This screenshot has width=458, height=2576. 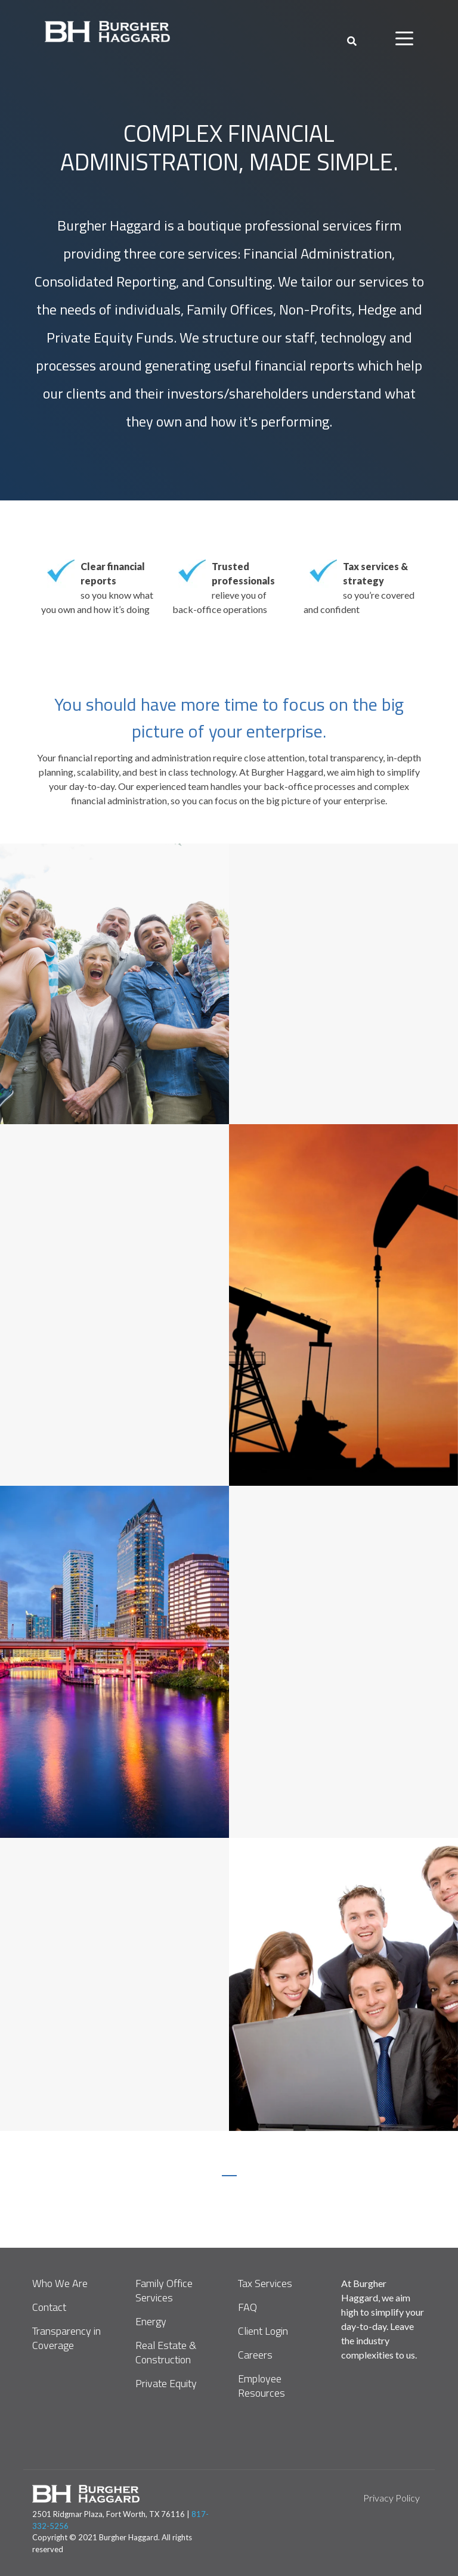 I want to click on Tax Services [menuitem], so click(x=265, y=2283).